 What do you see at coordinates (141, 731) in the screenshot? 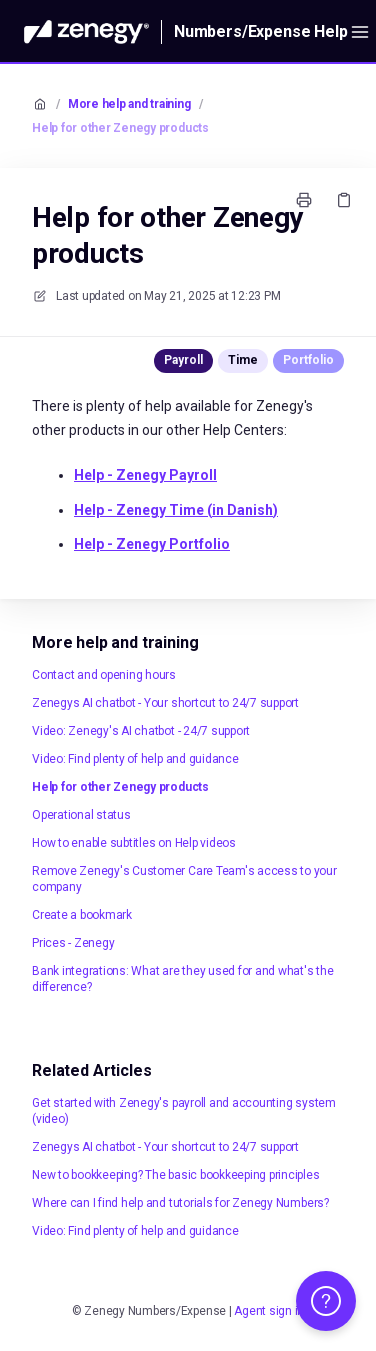
I see `Video: Zenegy's AI chatbot - 24/7 support` at bounding box center [141, 731].